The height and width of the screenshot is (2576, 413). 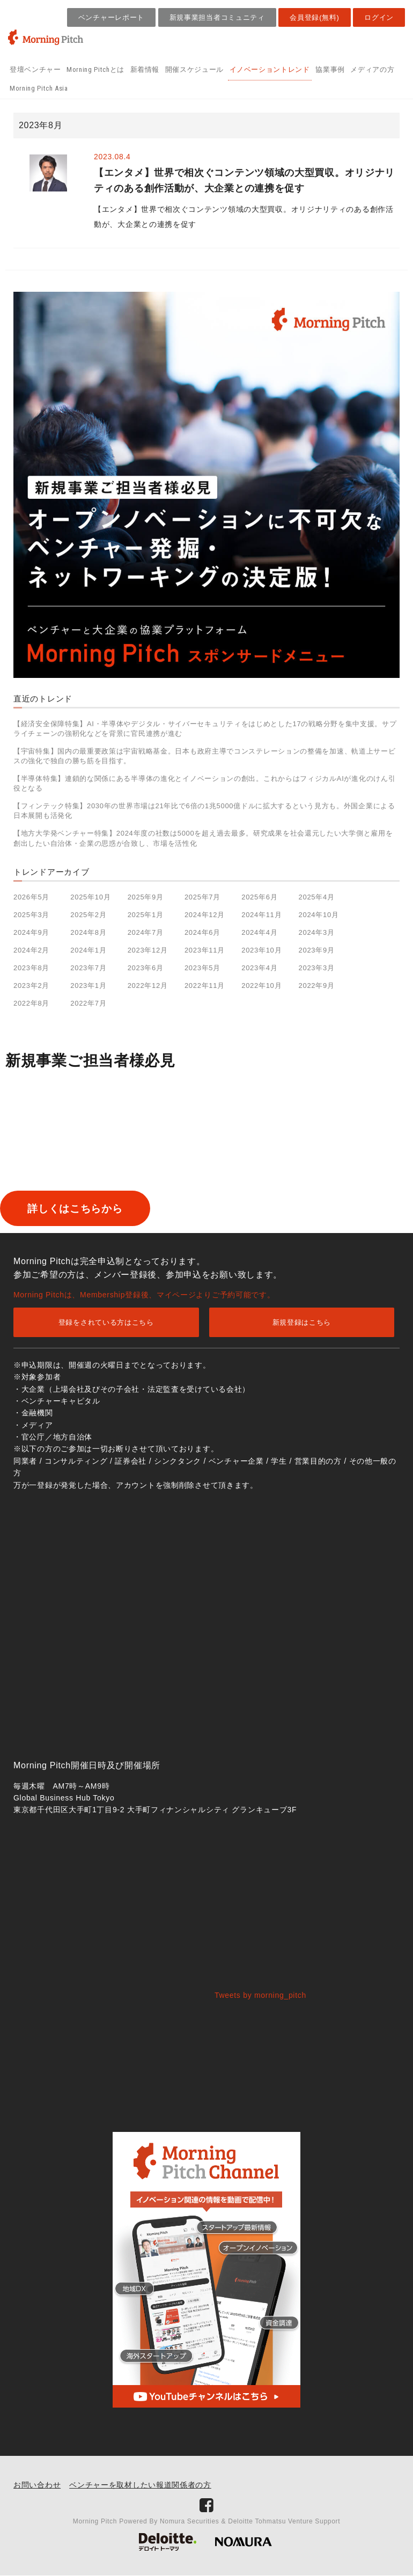 What do you see at coordinates (260, 1995) in the screenshot?
I see `Tweets by morning_pitch` at bounding box center [260, 1995].